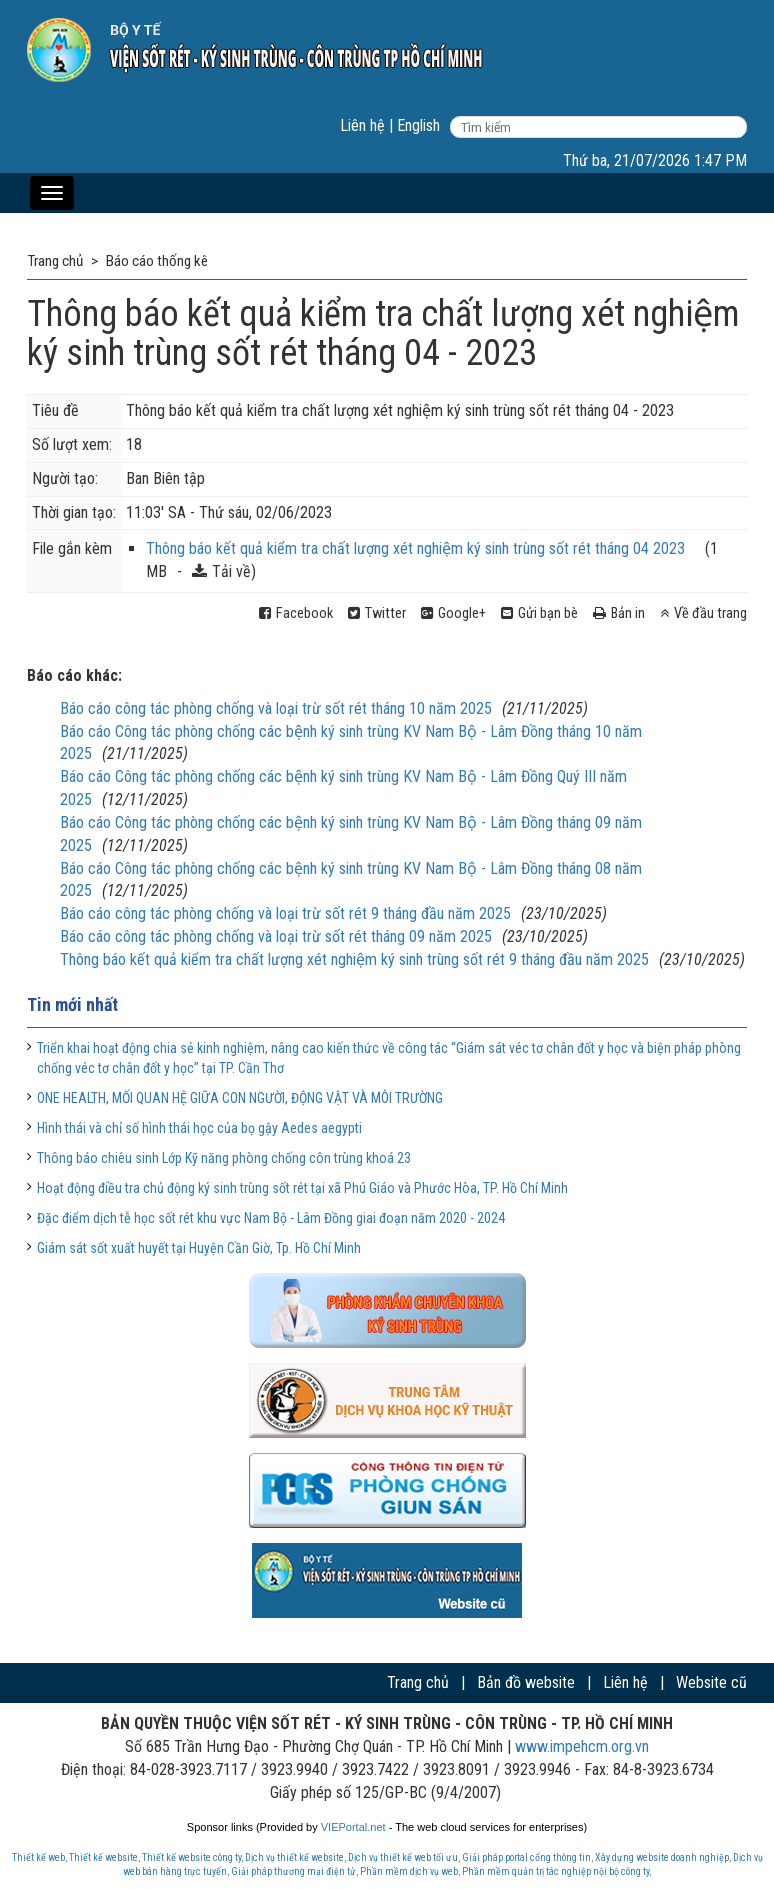 The image size is (774, 1889). I want to click on Website cũ, so click(711, 1682).